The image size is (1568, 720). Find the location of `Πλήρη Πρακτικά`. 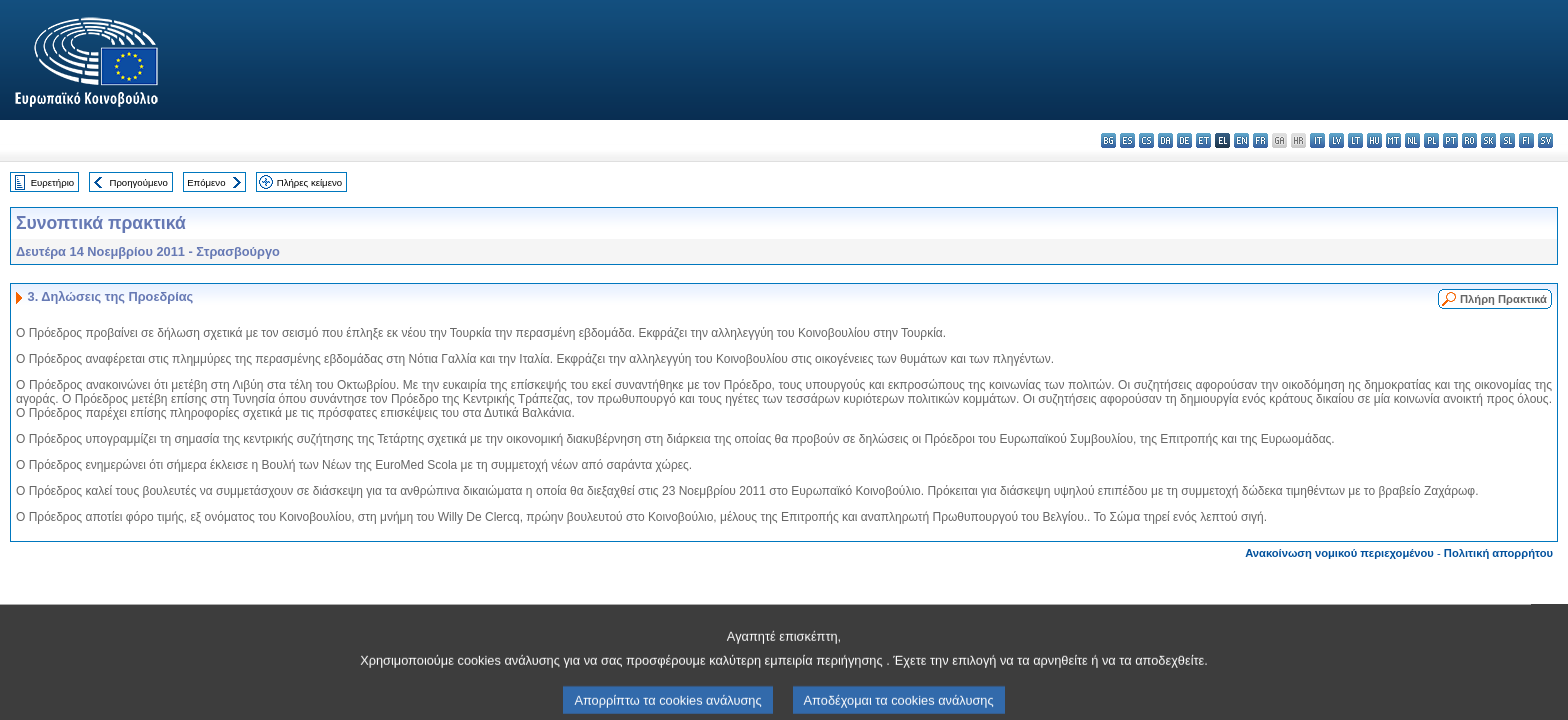

Πλήρη Πρακτικά is located at coordinates (1503, 299).